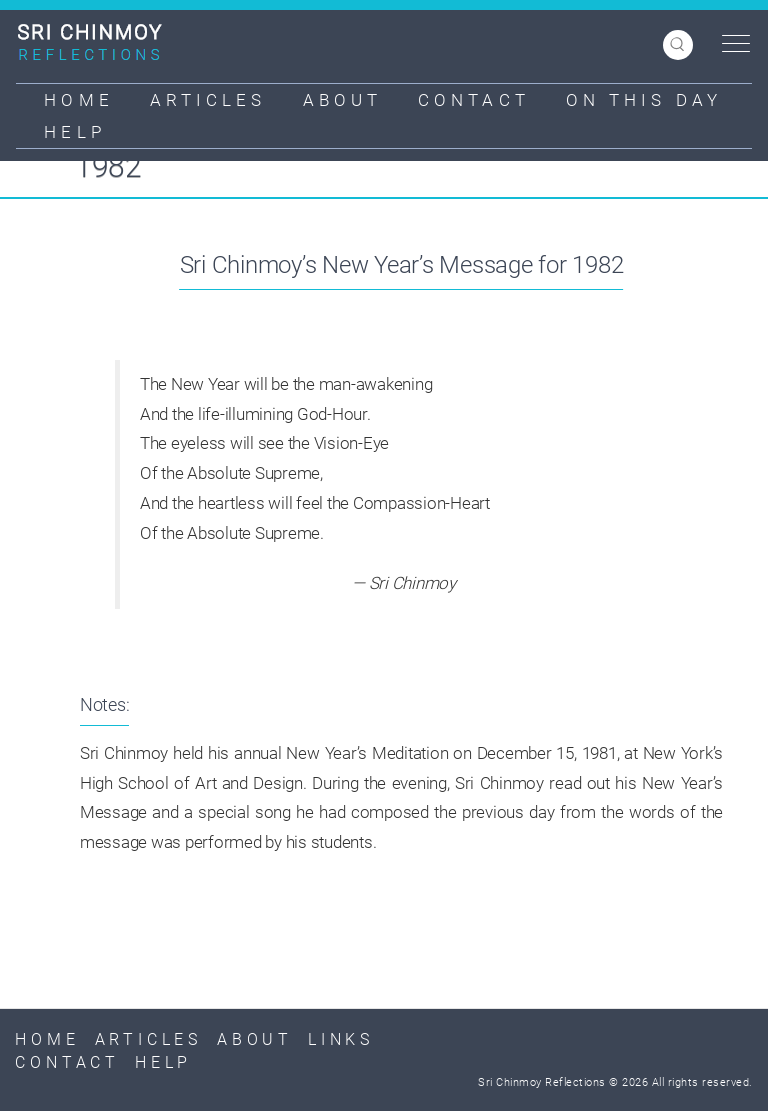  What do you see at coordinates (644, 100) in the screenshot?
I see `On This Day` at bounding box center [644, 100].